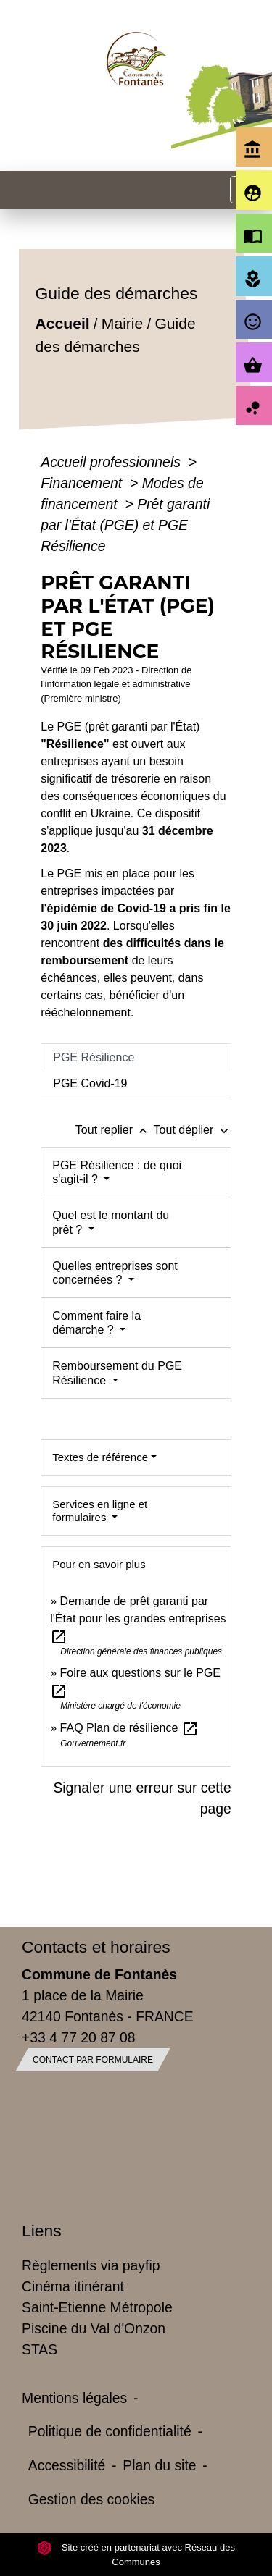  Describe the element at coordinates (93, 2060) in the screenshot. I see `Contact par formulaire` at that location.